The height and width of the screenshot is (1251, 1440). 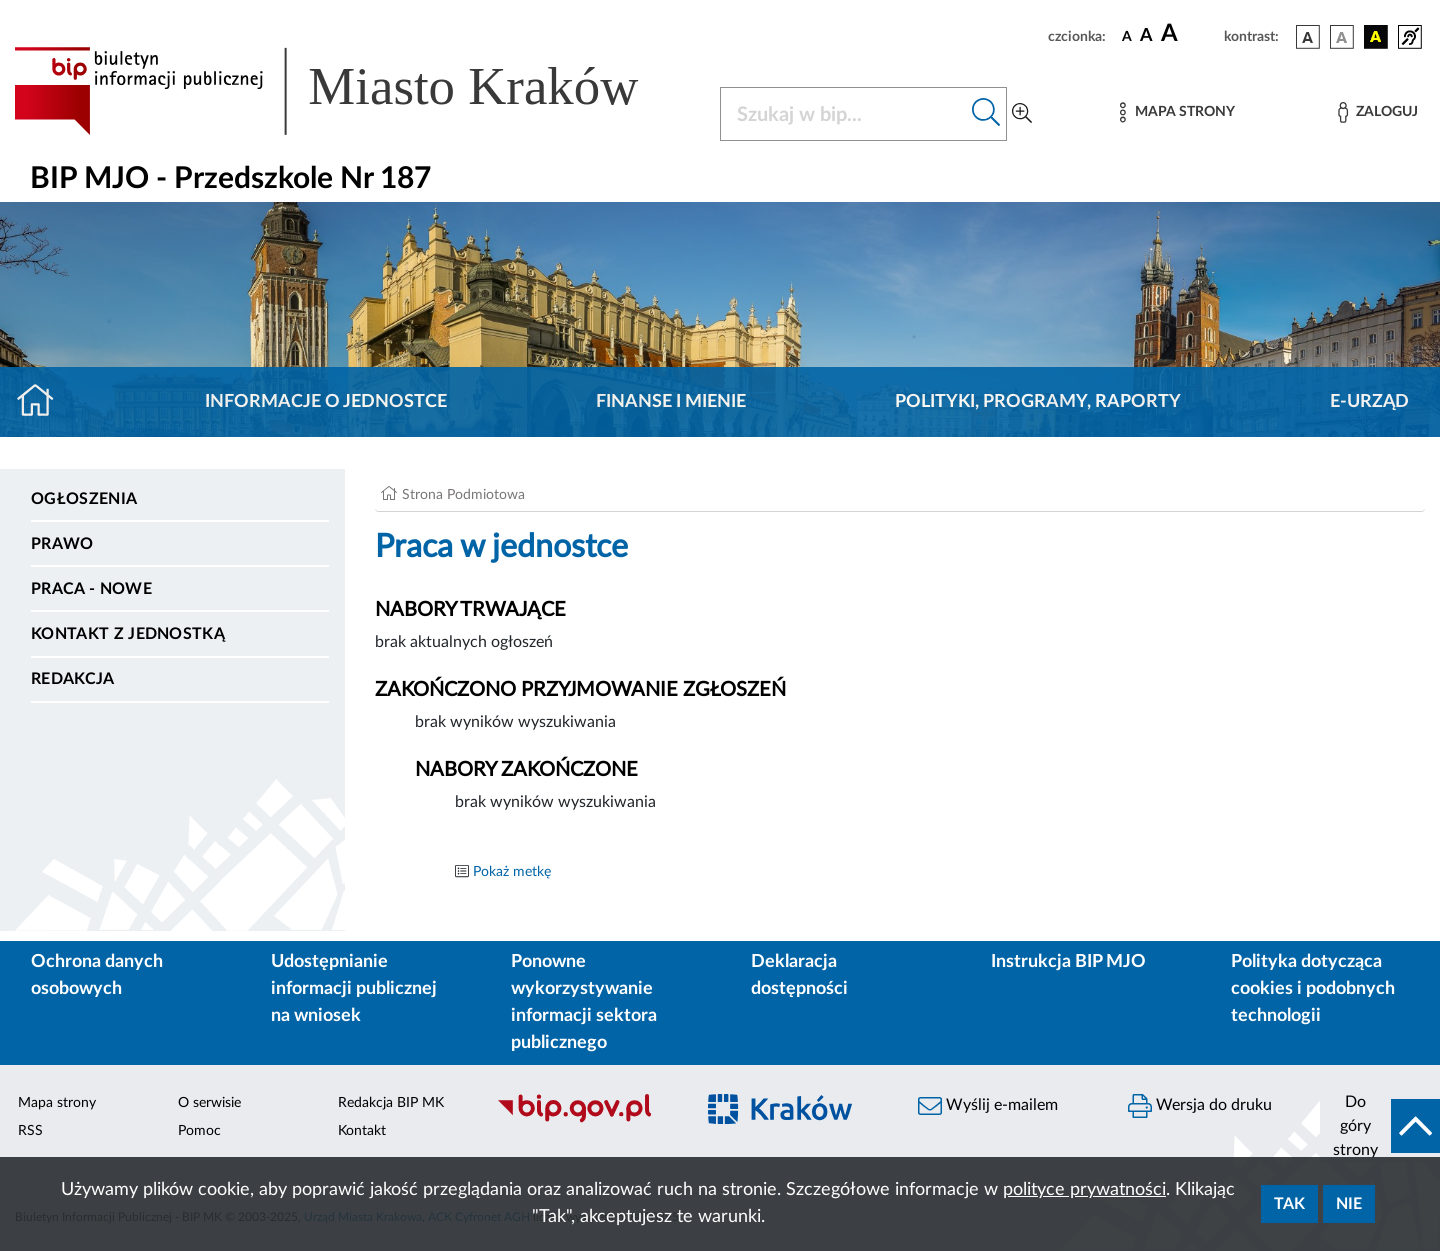 I want to click on Polityka dotycząca cookies i podobnych technologii, so click(x=1313, y=989).